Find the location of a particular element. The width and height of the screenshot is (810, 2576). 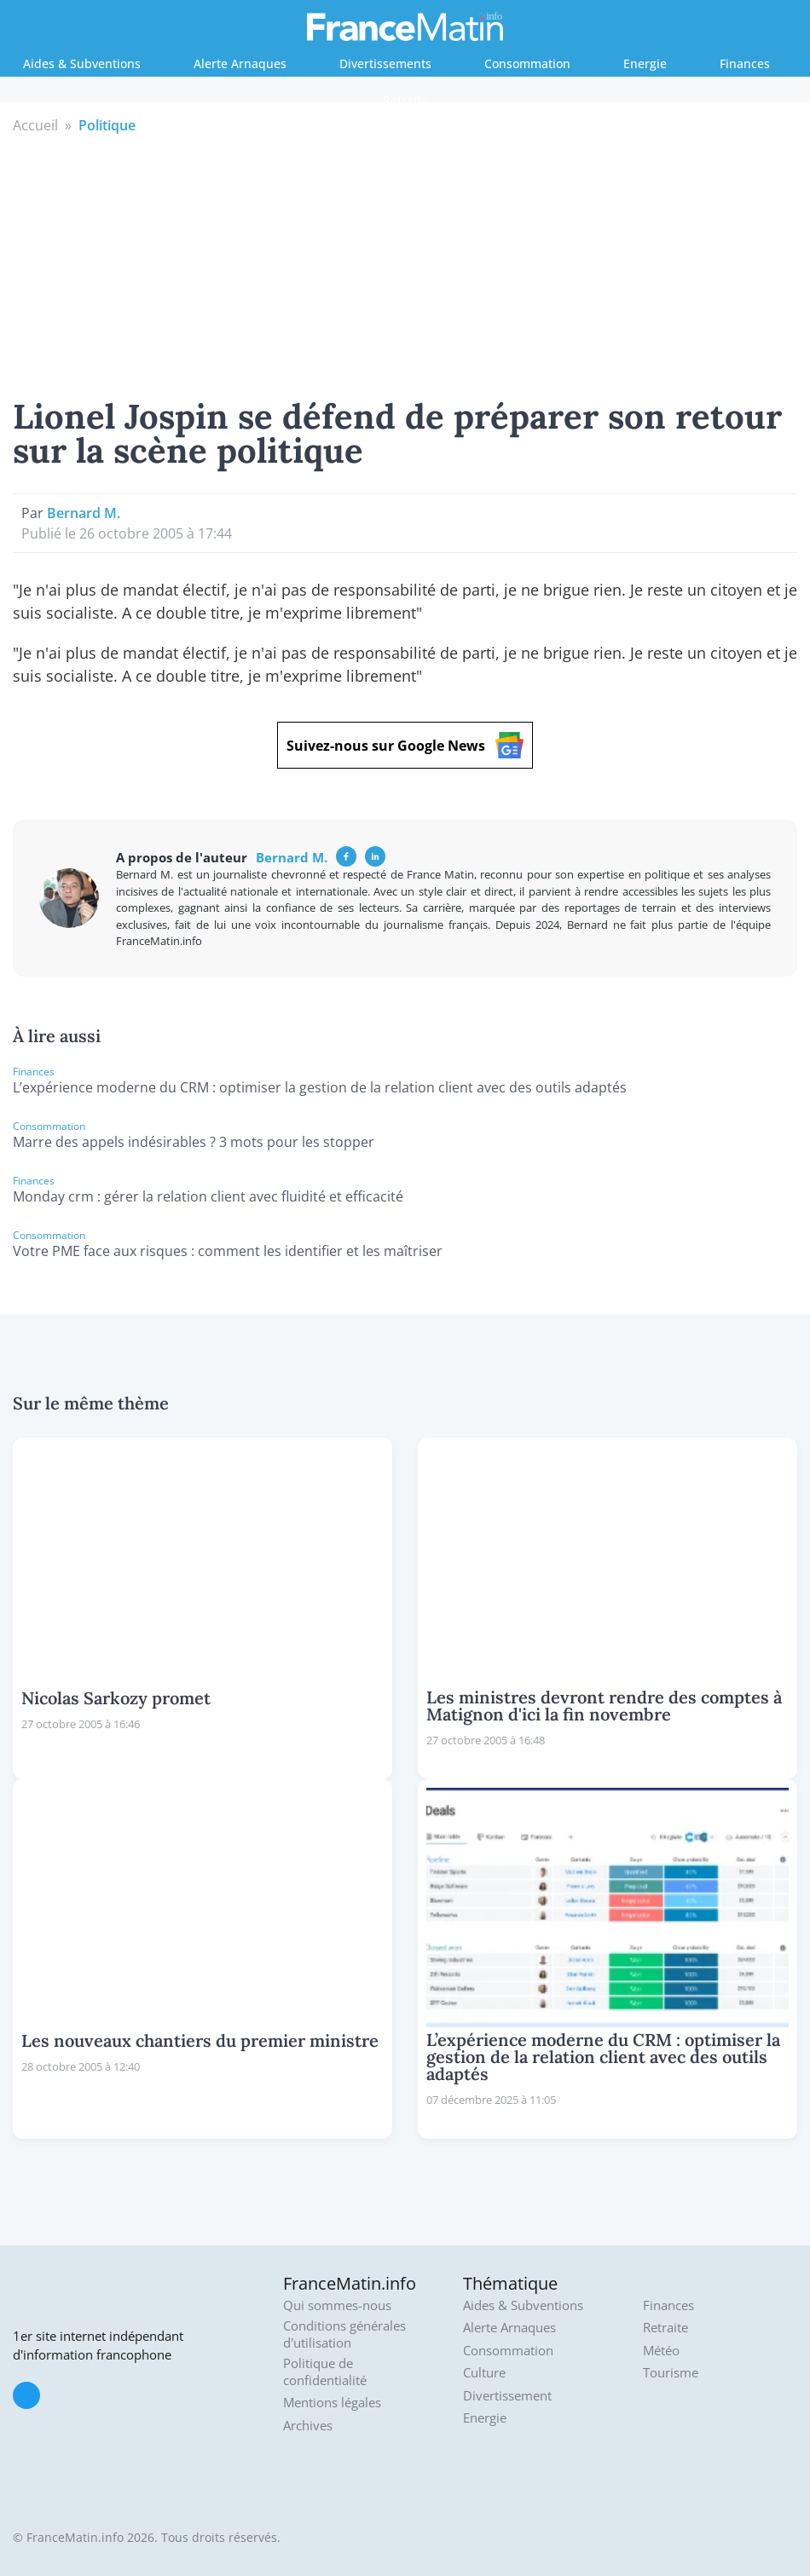

Consommation is located at coordinates (527, 63).